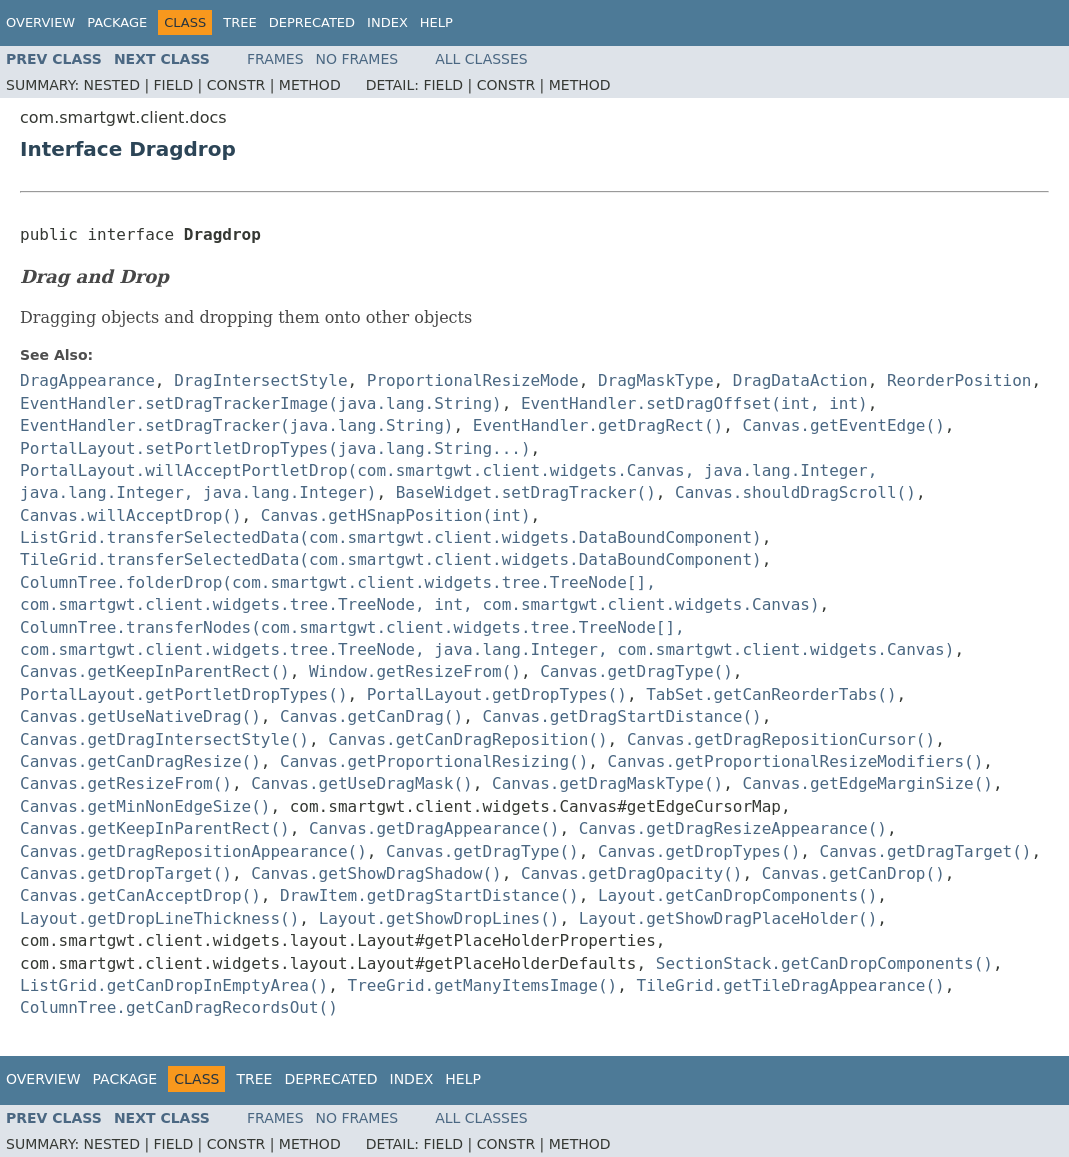 This screenshot has width=1069, height=1157. Describe the element at coordinates (387, 22) in the screenshot. I see `Index` at that location.